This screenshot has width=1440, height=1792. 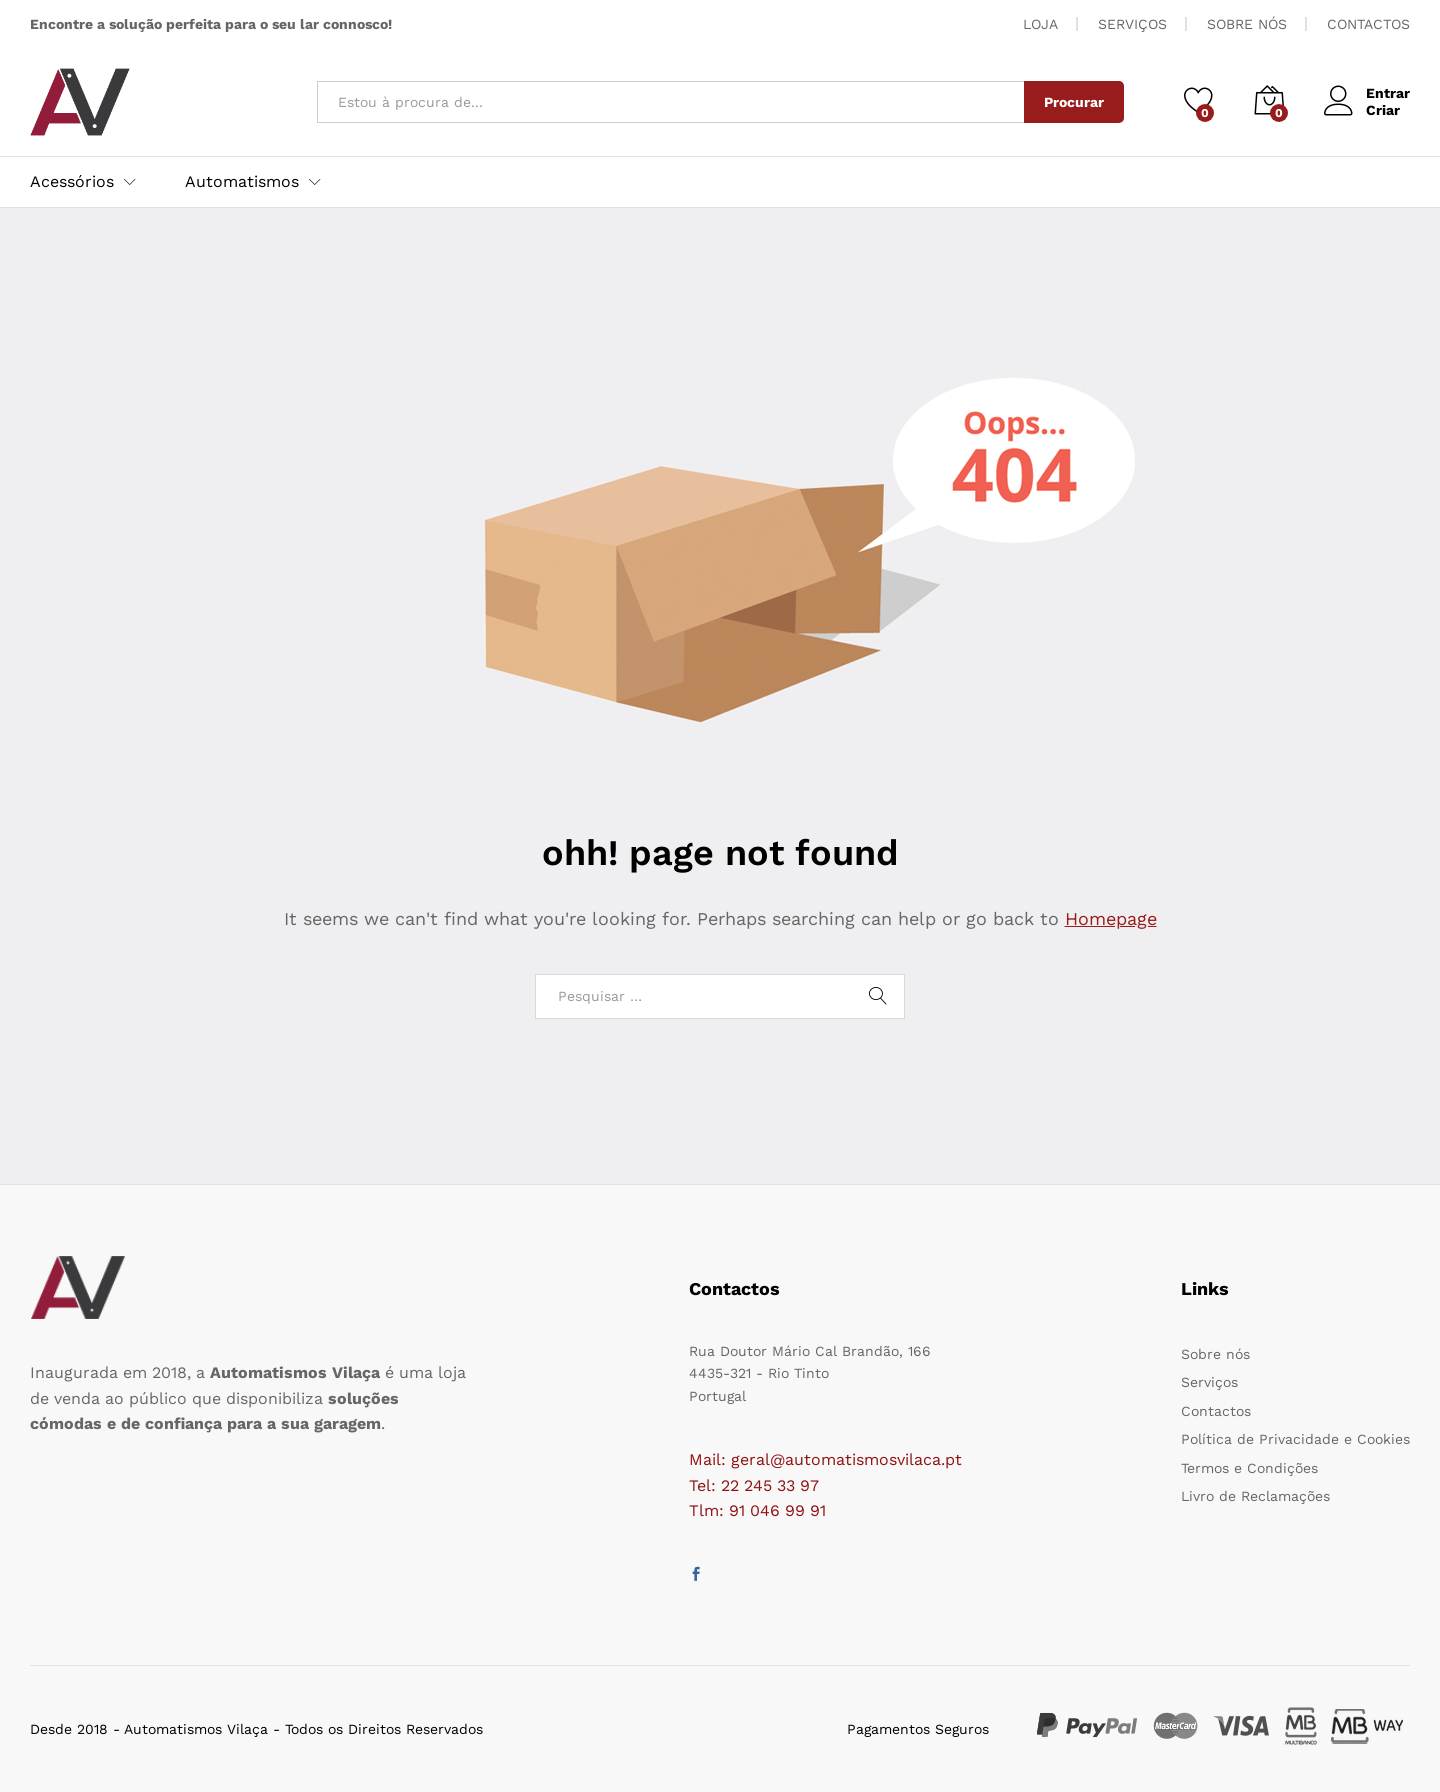 What do you see at coordinates (1368, 24) in the screenshot?
I see `CONTACTOS` at bounding box center [1368, 24].